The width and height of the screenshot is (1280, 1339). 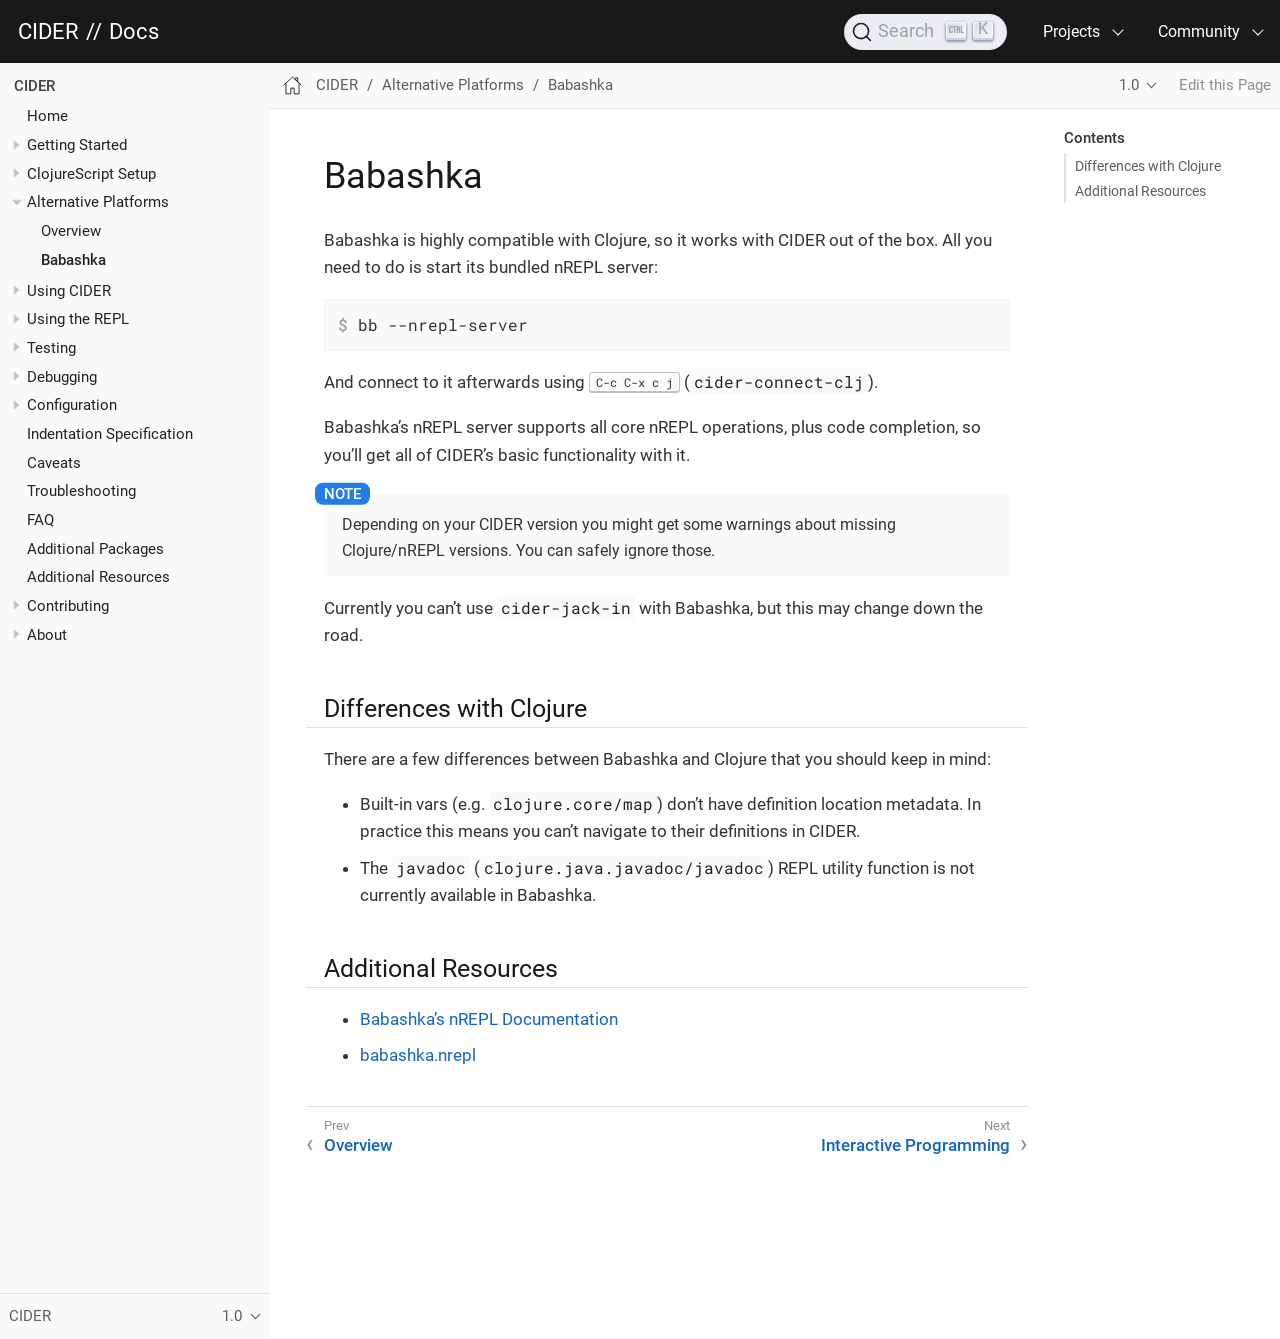 What do you see at coordinates (98, 577) in the screenshot?
I see `Additional Resources` at bounding box center [98, 577].